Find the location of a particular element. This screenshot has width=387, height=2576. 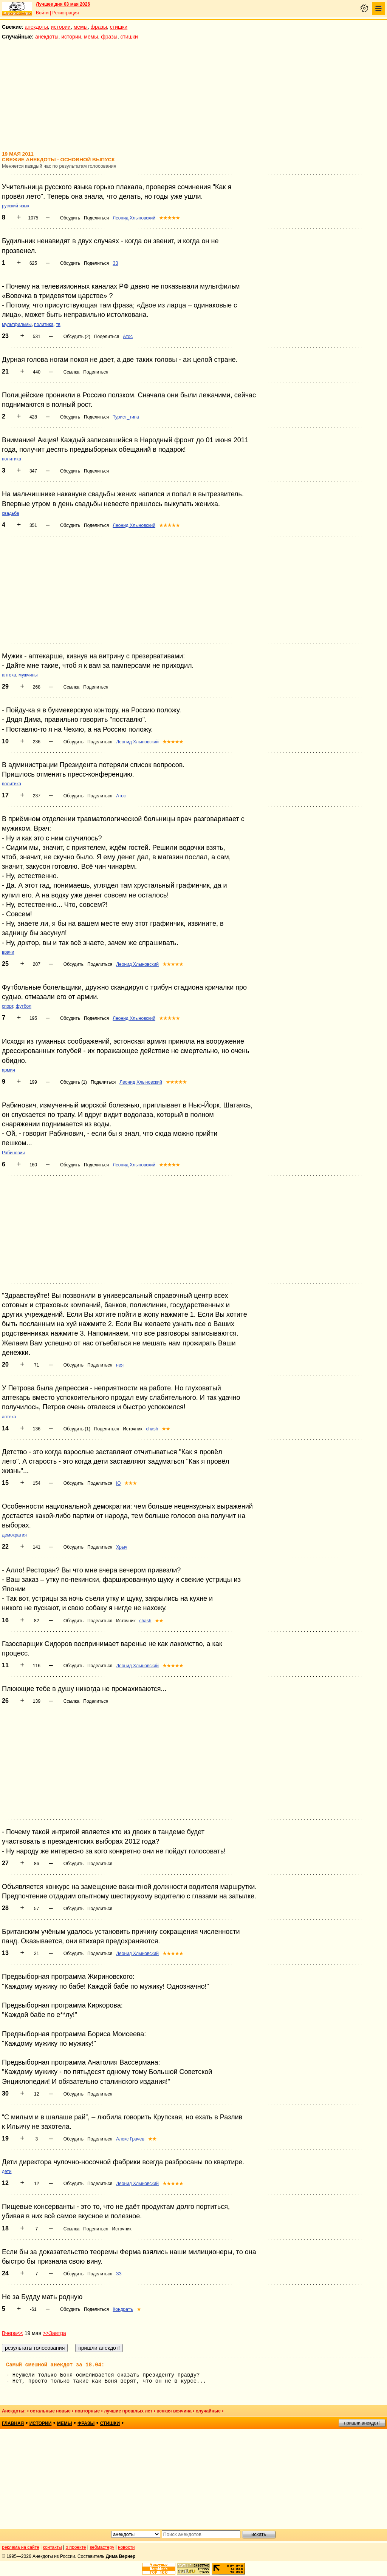

спорт is located at coordinates (7, 1006).